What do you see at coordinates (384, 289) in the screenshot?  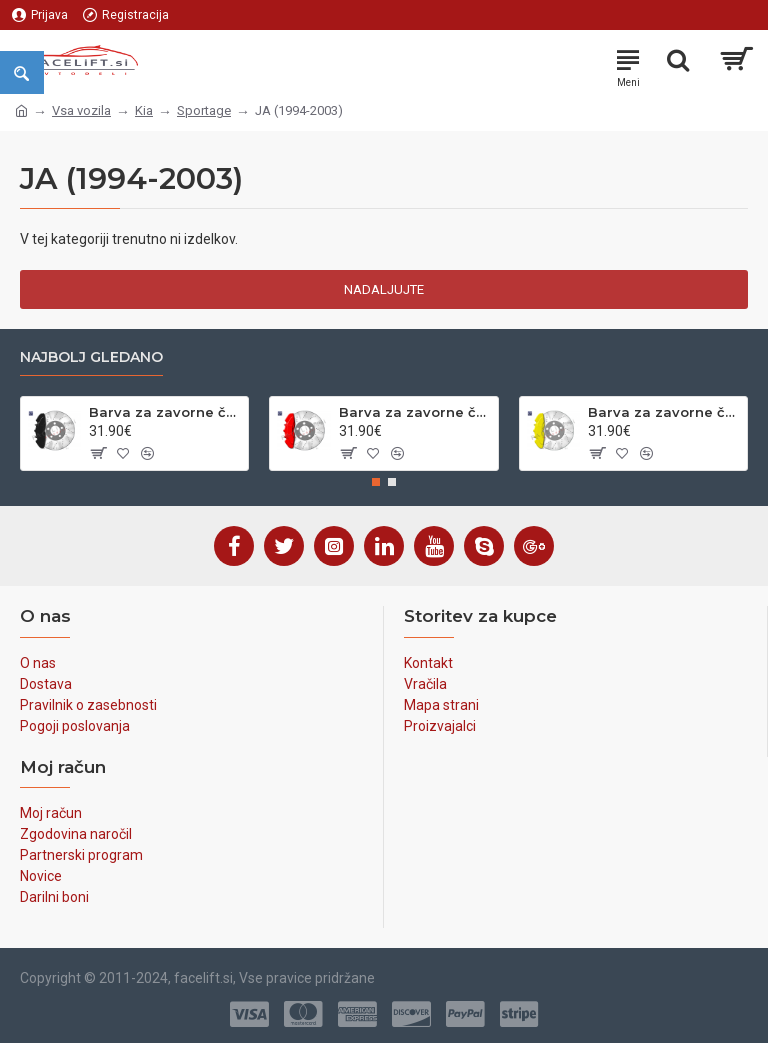 I see `Nadaljujte` at bounding box center [384, 289].